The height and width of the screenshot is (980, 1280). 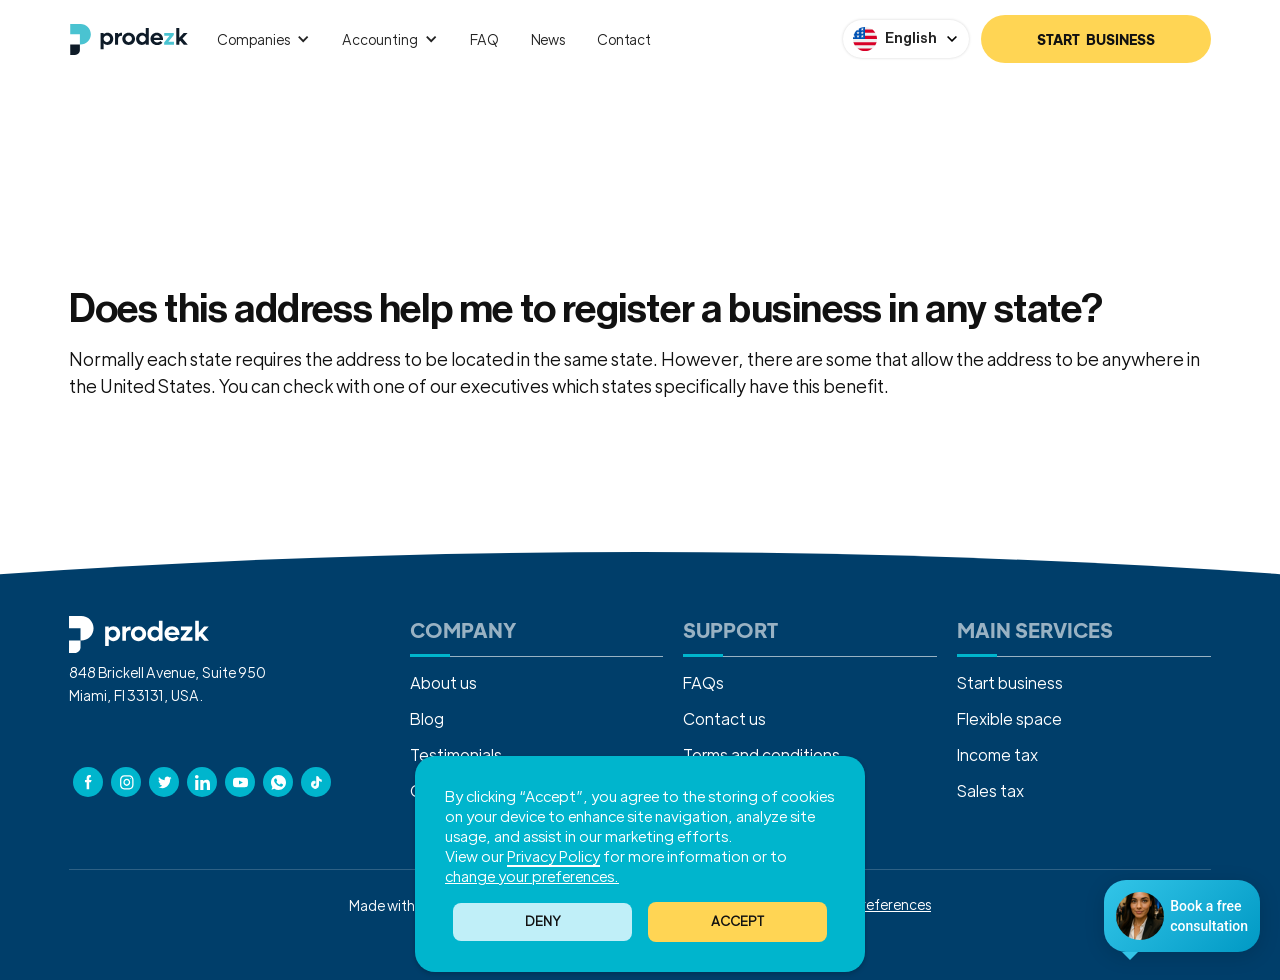 What do you see at coordinates (703, 682) in the screenshot?
I see `FAQs` at bounding box center [703, 682].